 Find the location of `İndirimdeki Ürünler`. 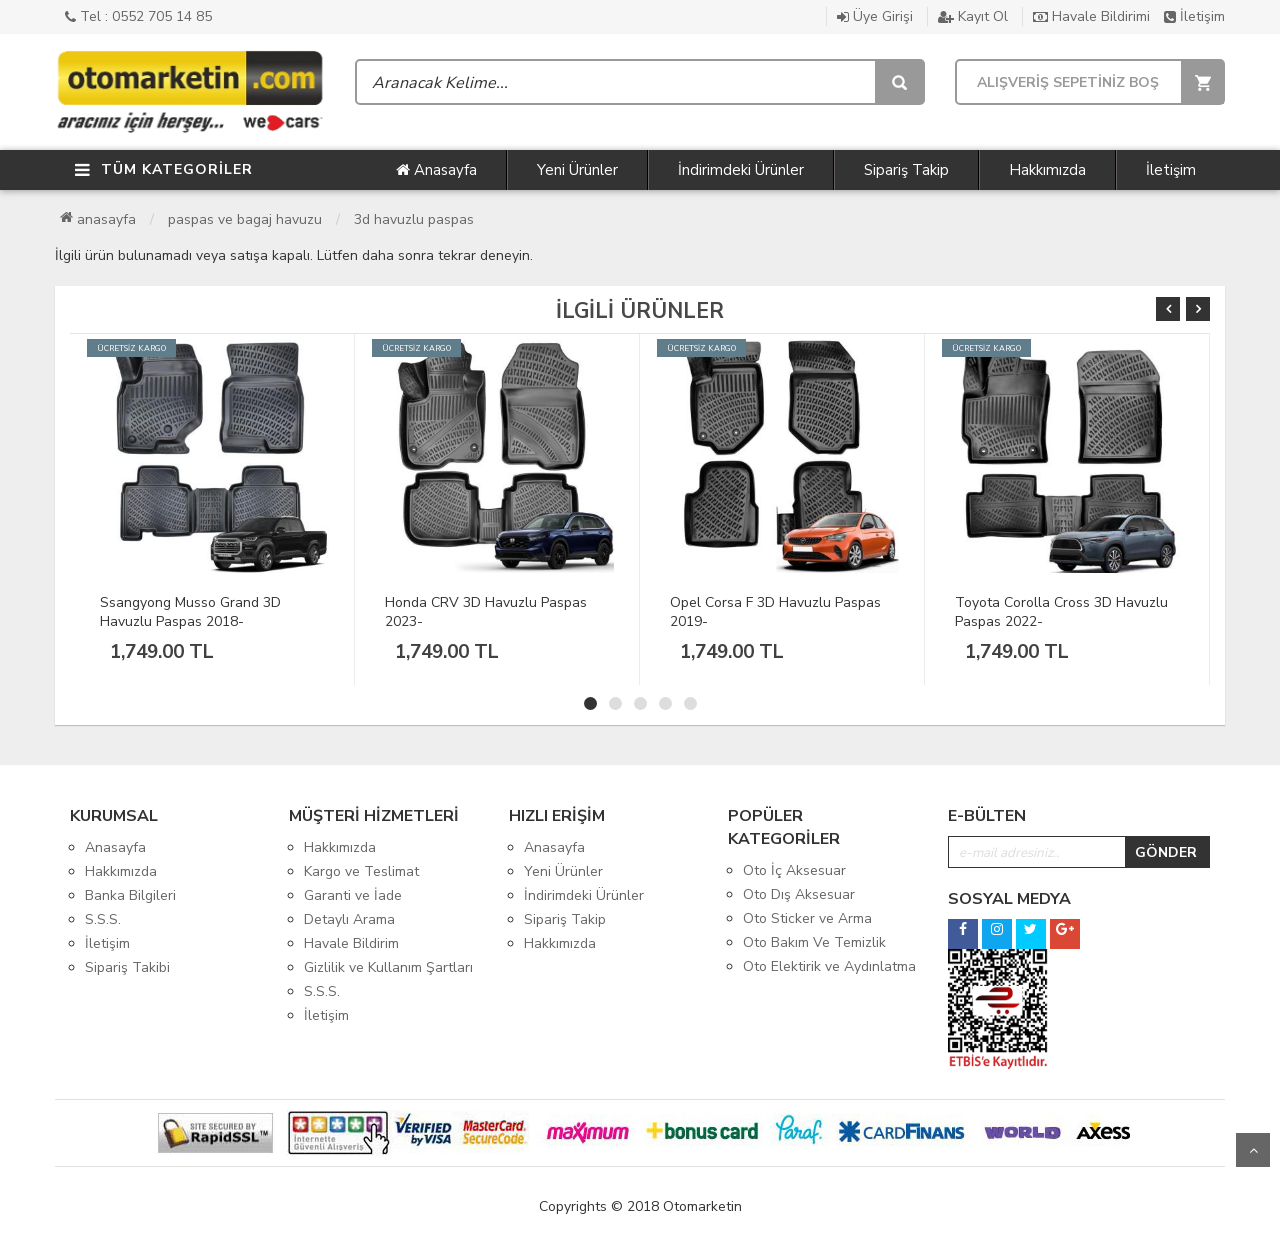

İndirimdeki Ürünler is located at coordinates (741, 170).